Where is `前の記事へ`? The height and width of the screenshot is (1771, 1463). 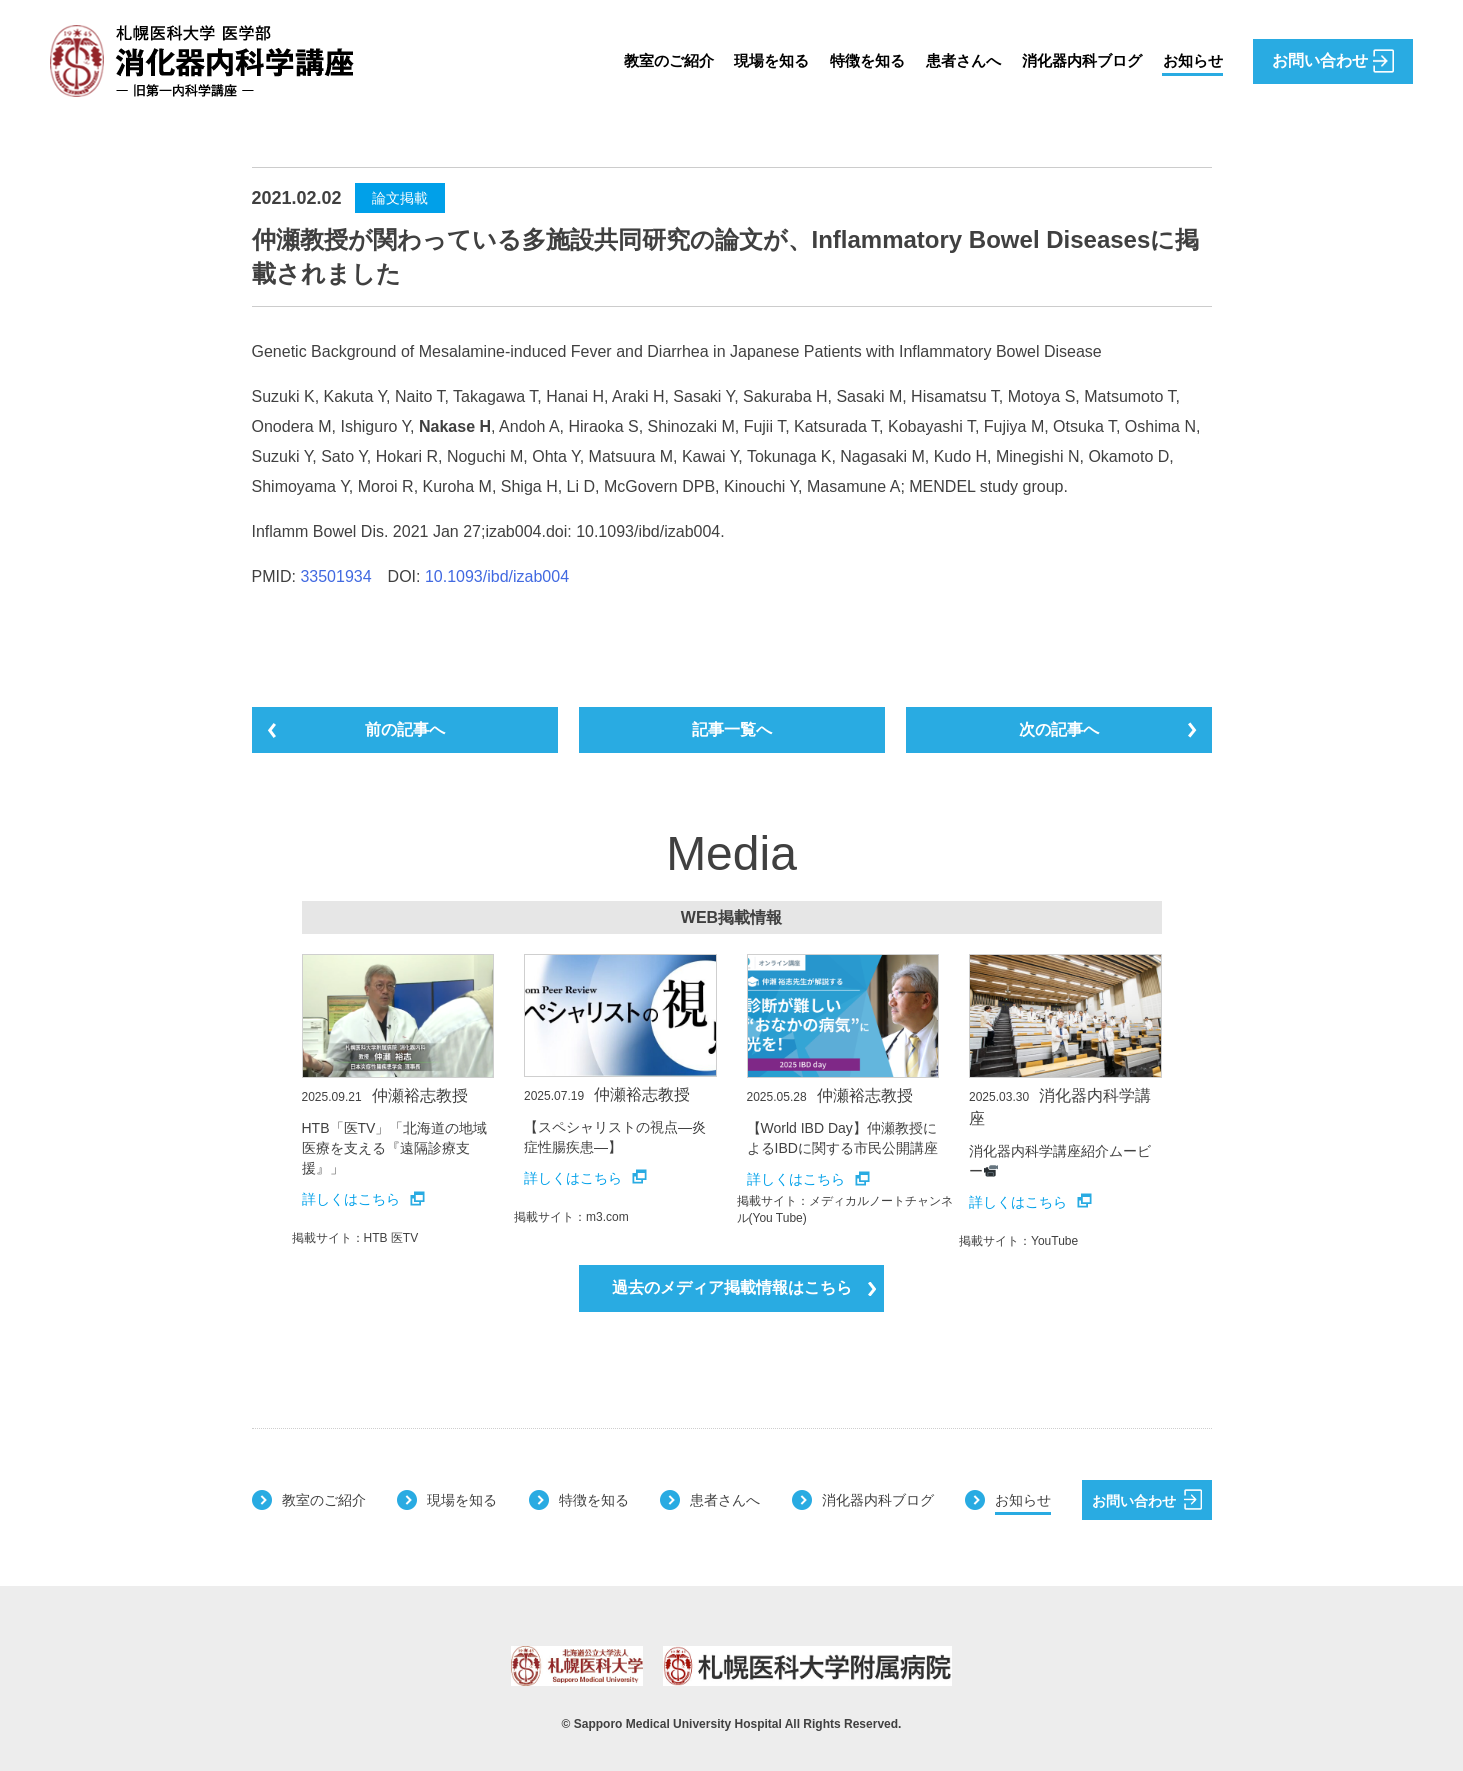
前の記事へ is located at coordinates (405, 729).